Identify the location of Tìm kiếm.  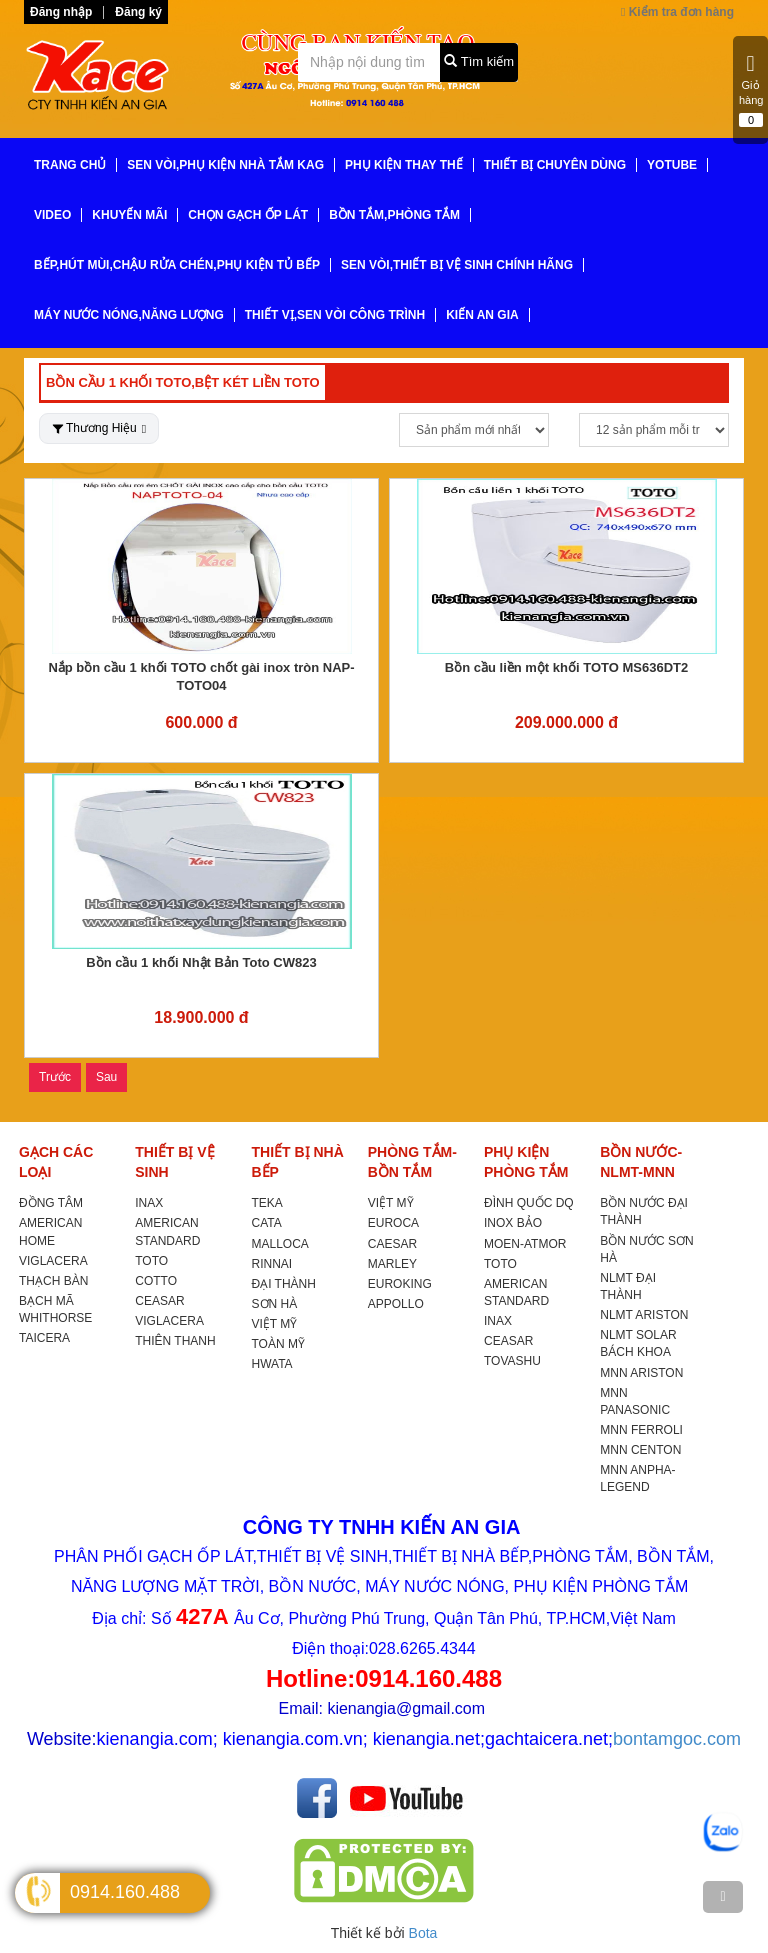
(479, 61).